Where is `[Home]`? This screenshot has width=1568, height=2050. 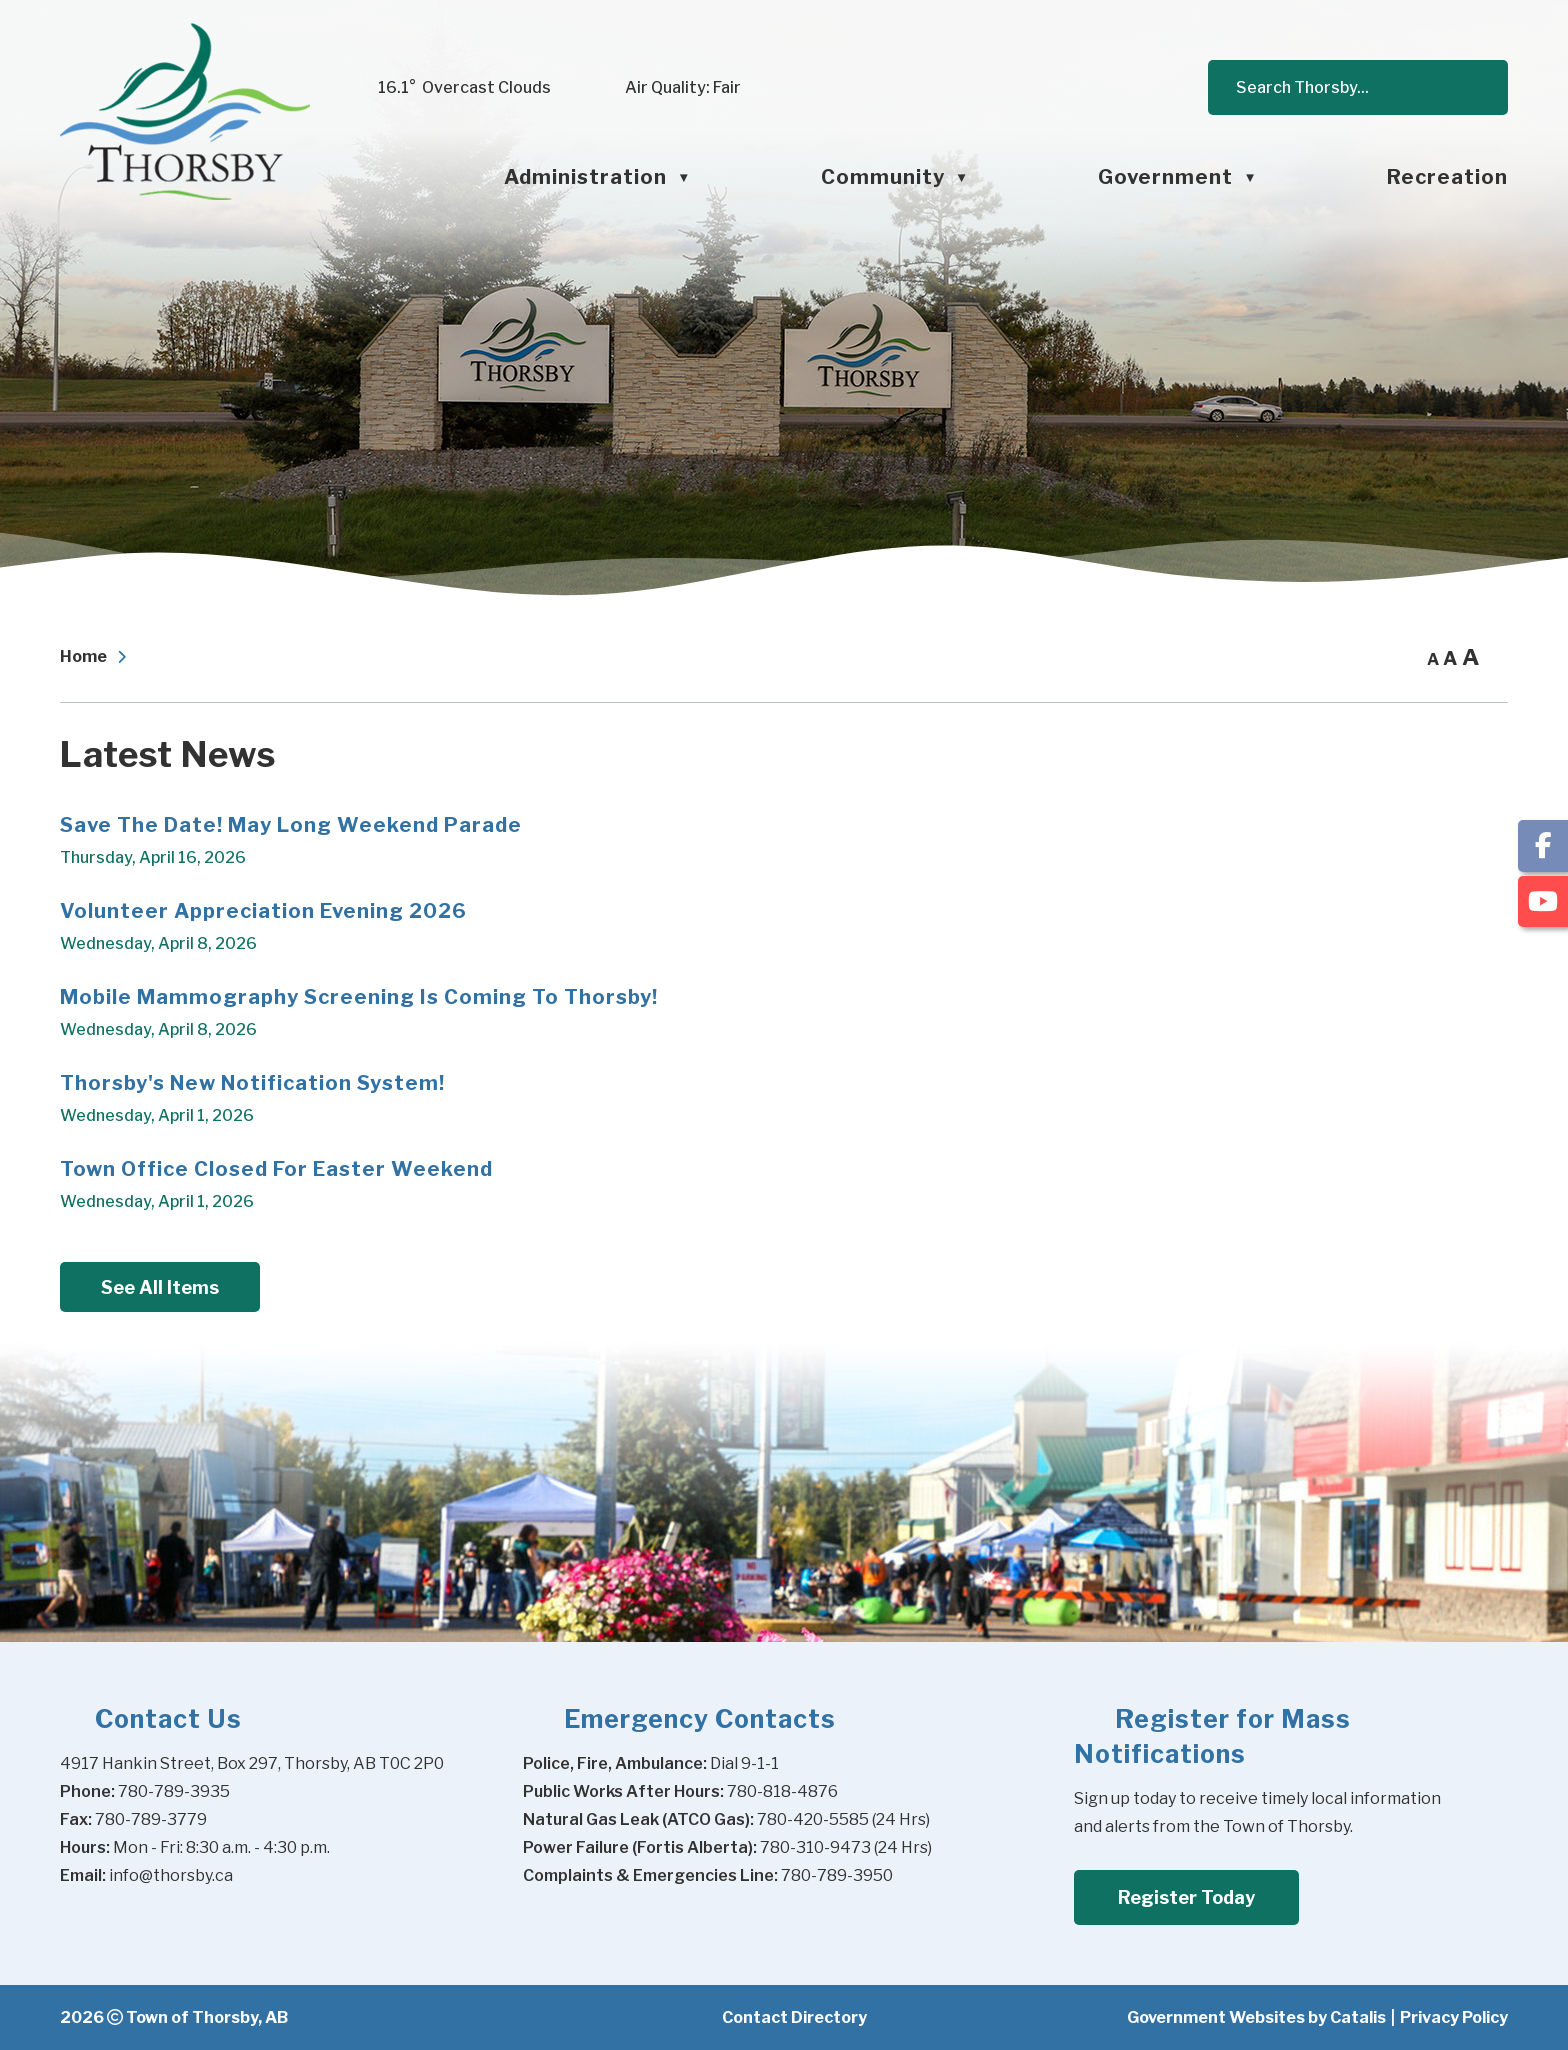 [Home] is located at coordinates (362, 177).